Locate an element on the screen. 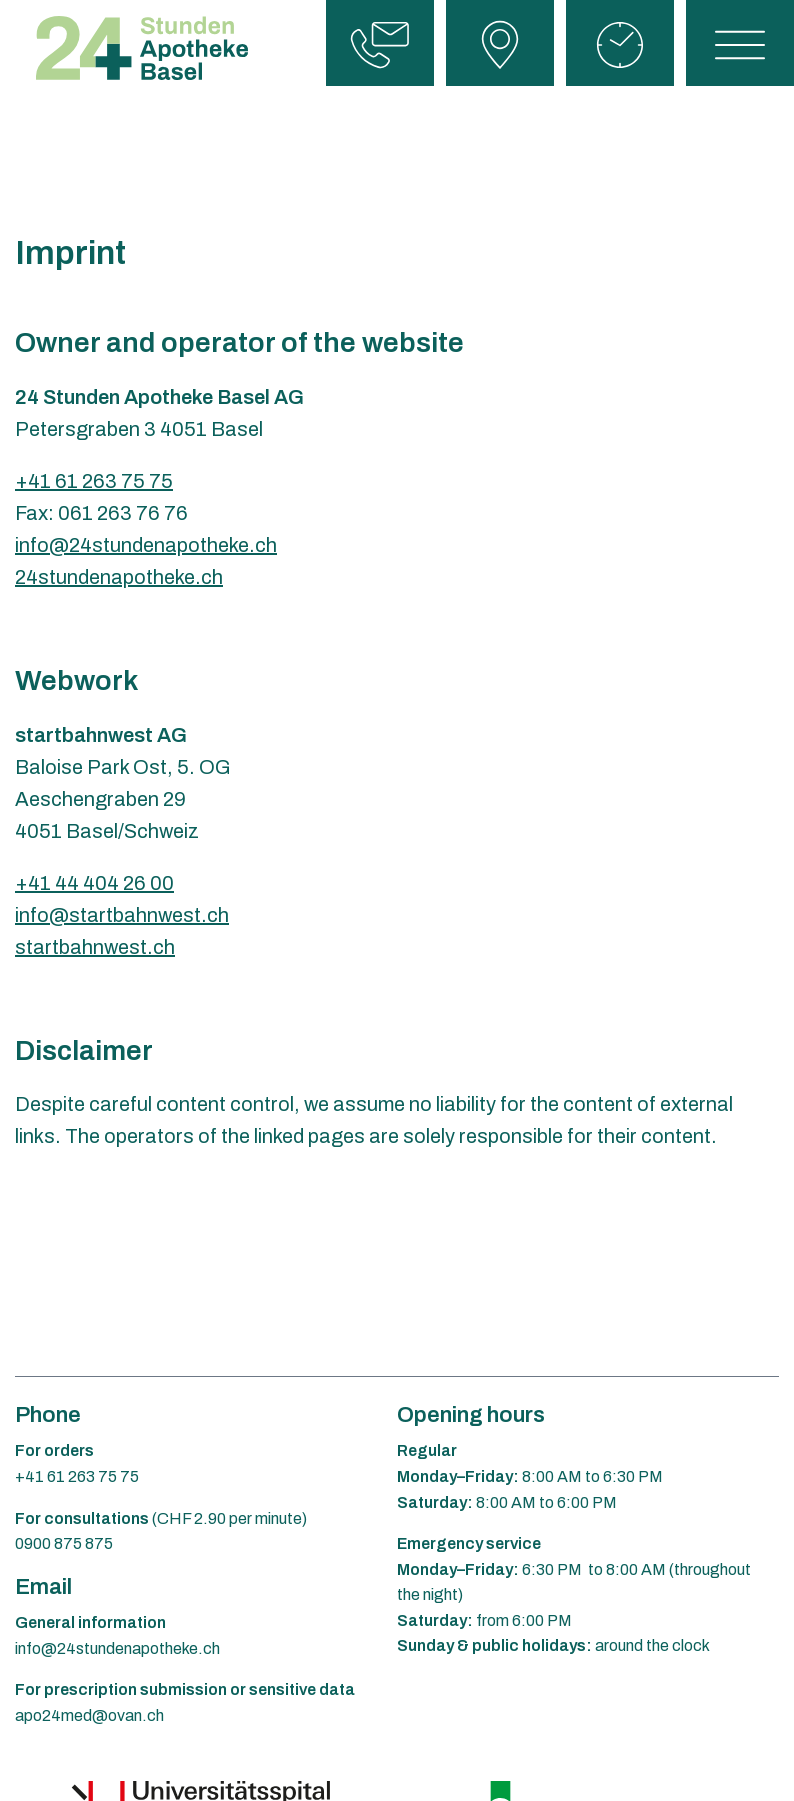 The image size is (794, 1801). info@24stundenapotheke.ch is located at coordinates (146, 545).